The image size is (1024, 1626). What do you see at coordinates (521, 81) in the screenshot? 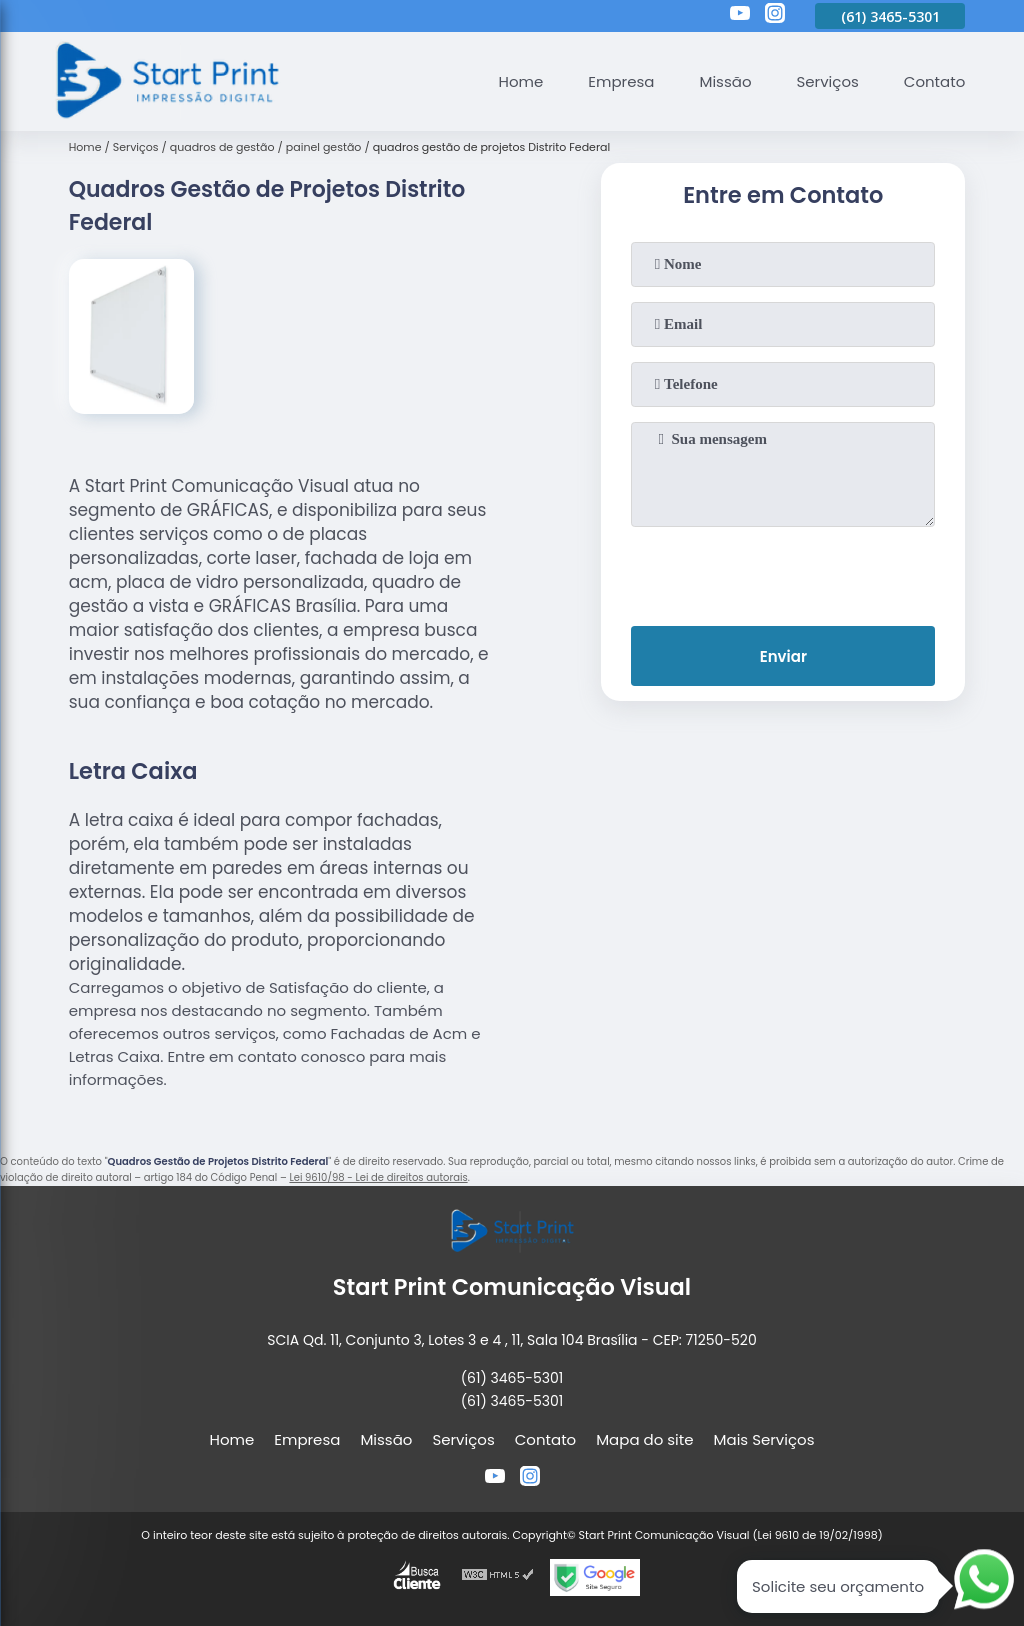
I see `Home` at bounding box center [521, 81].